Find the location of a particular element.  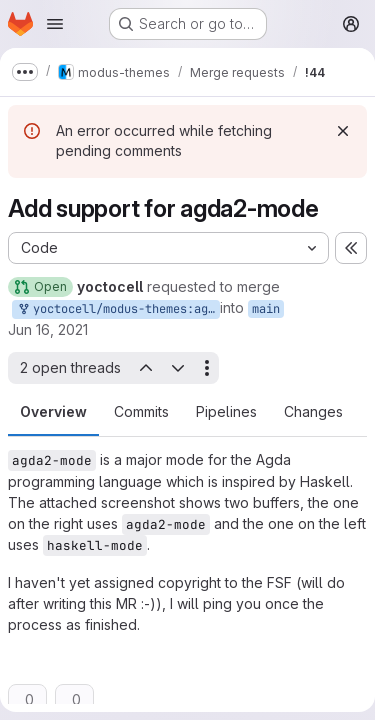

[Open navigation menu] is located at coordinates (55, 24).